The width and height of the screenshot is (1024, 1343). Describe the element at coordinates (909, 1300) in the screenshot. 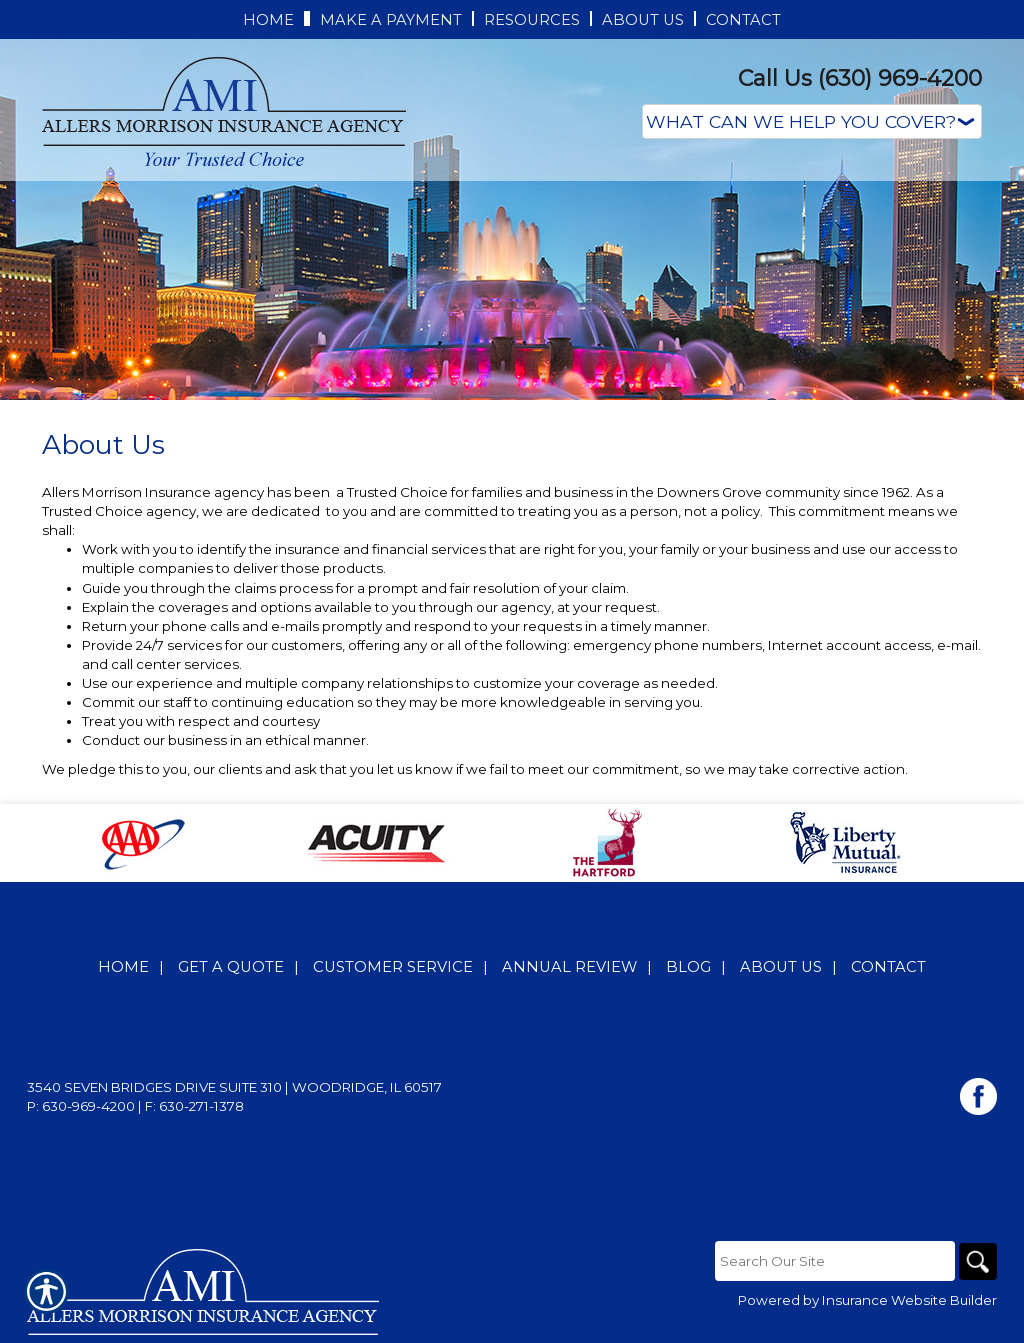

I see `Insurance Website Builder` at that location.